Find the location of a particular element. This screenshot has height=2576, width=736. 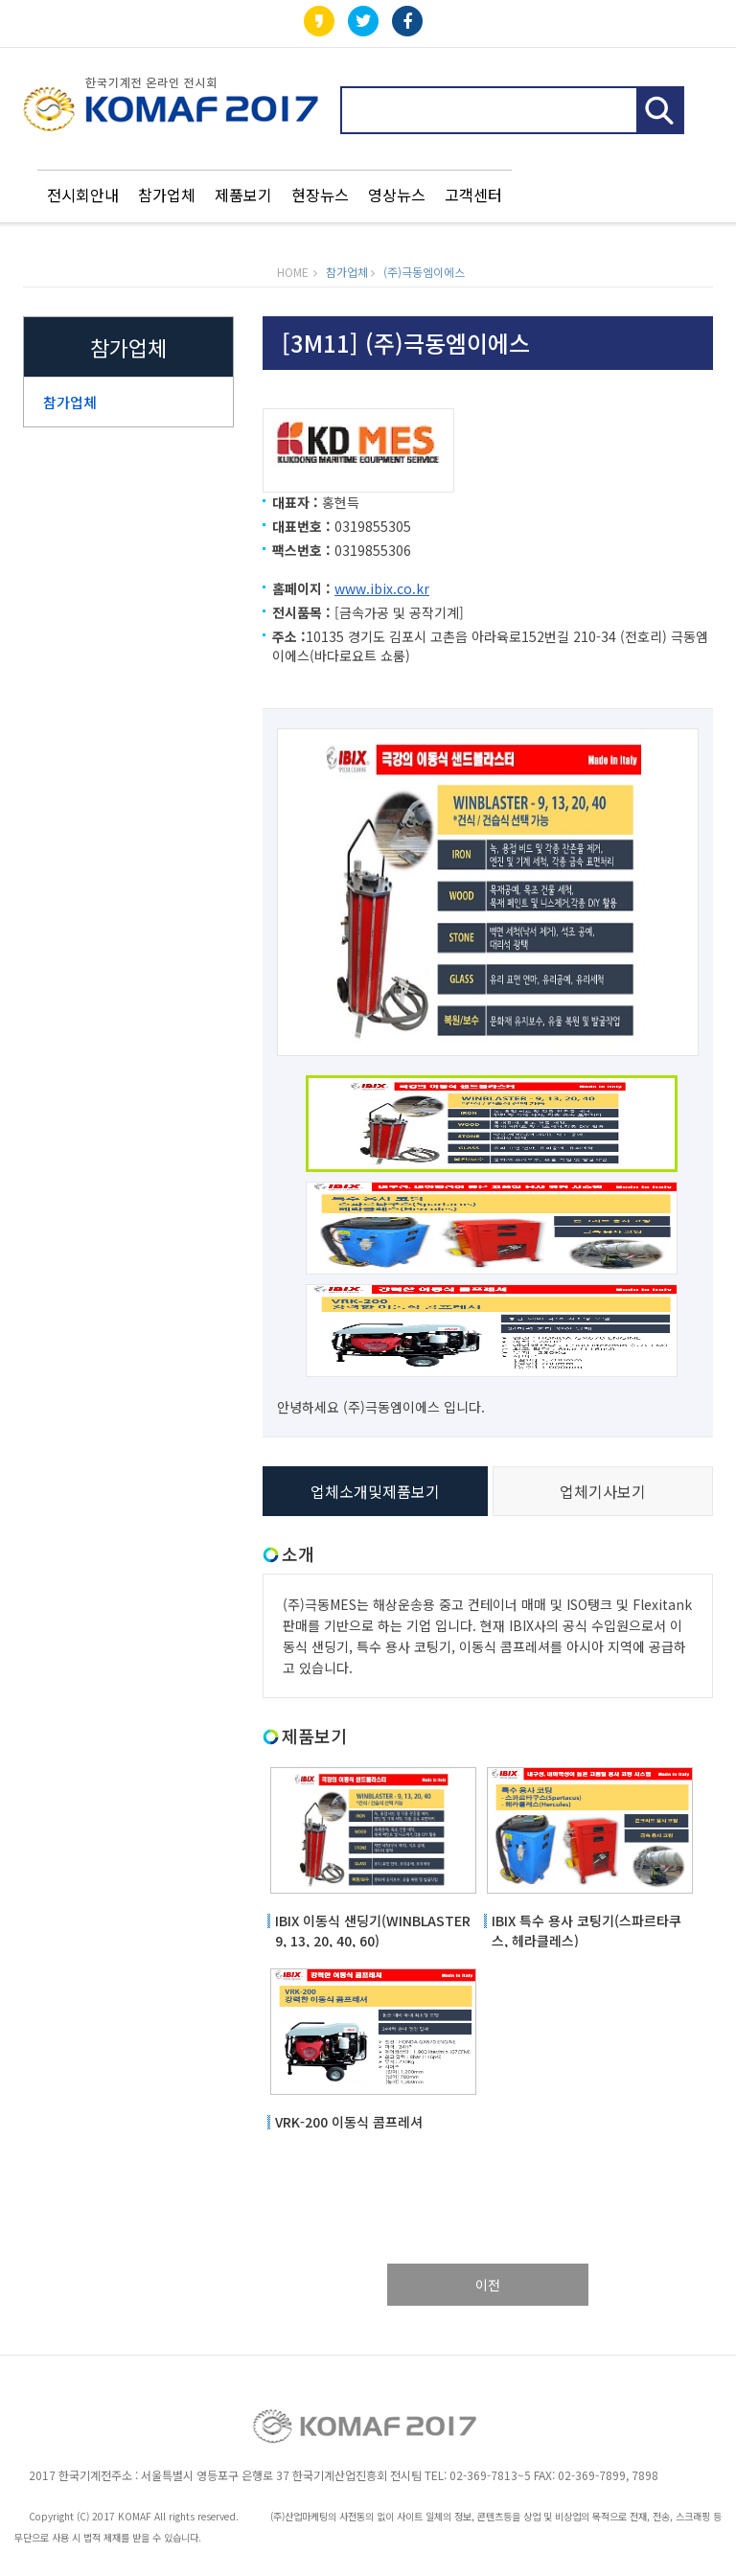

www.ibix.co.kr is located at coordinates (381, 588).